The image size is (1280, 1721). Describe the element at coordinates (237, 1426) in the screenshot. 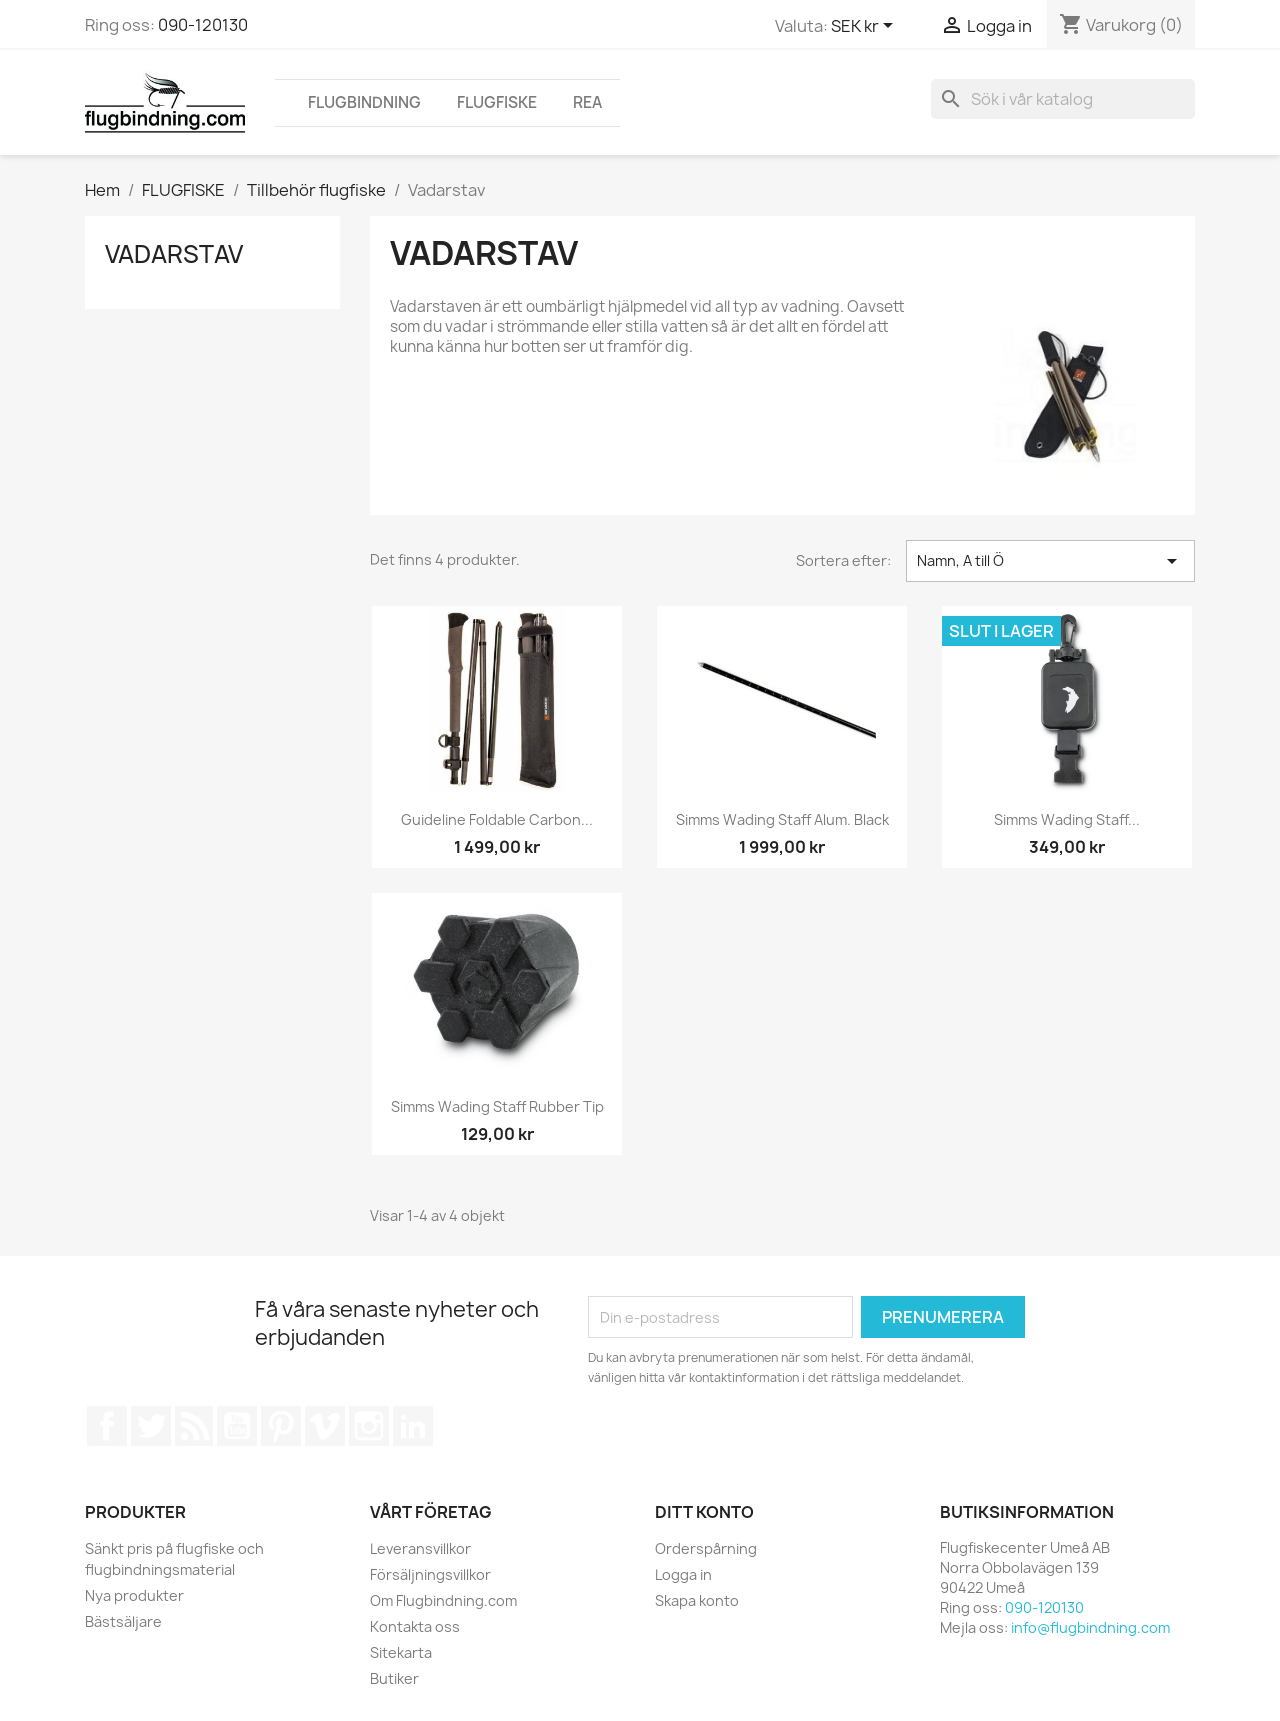

I see `YouTube` at that location.